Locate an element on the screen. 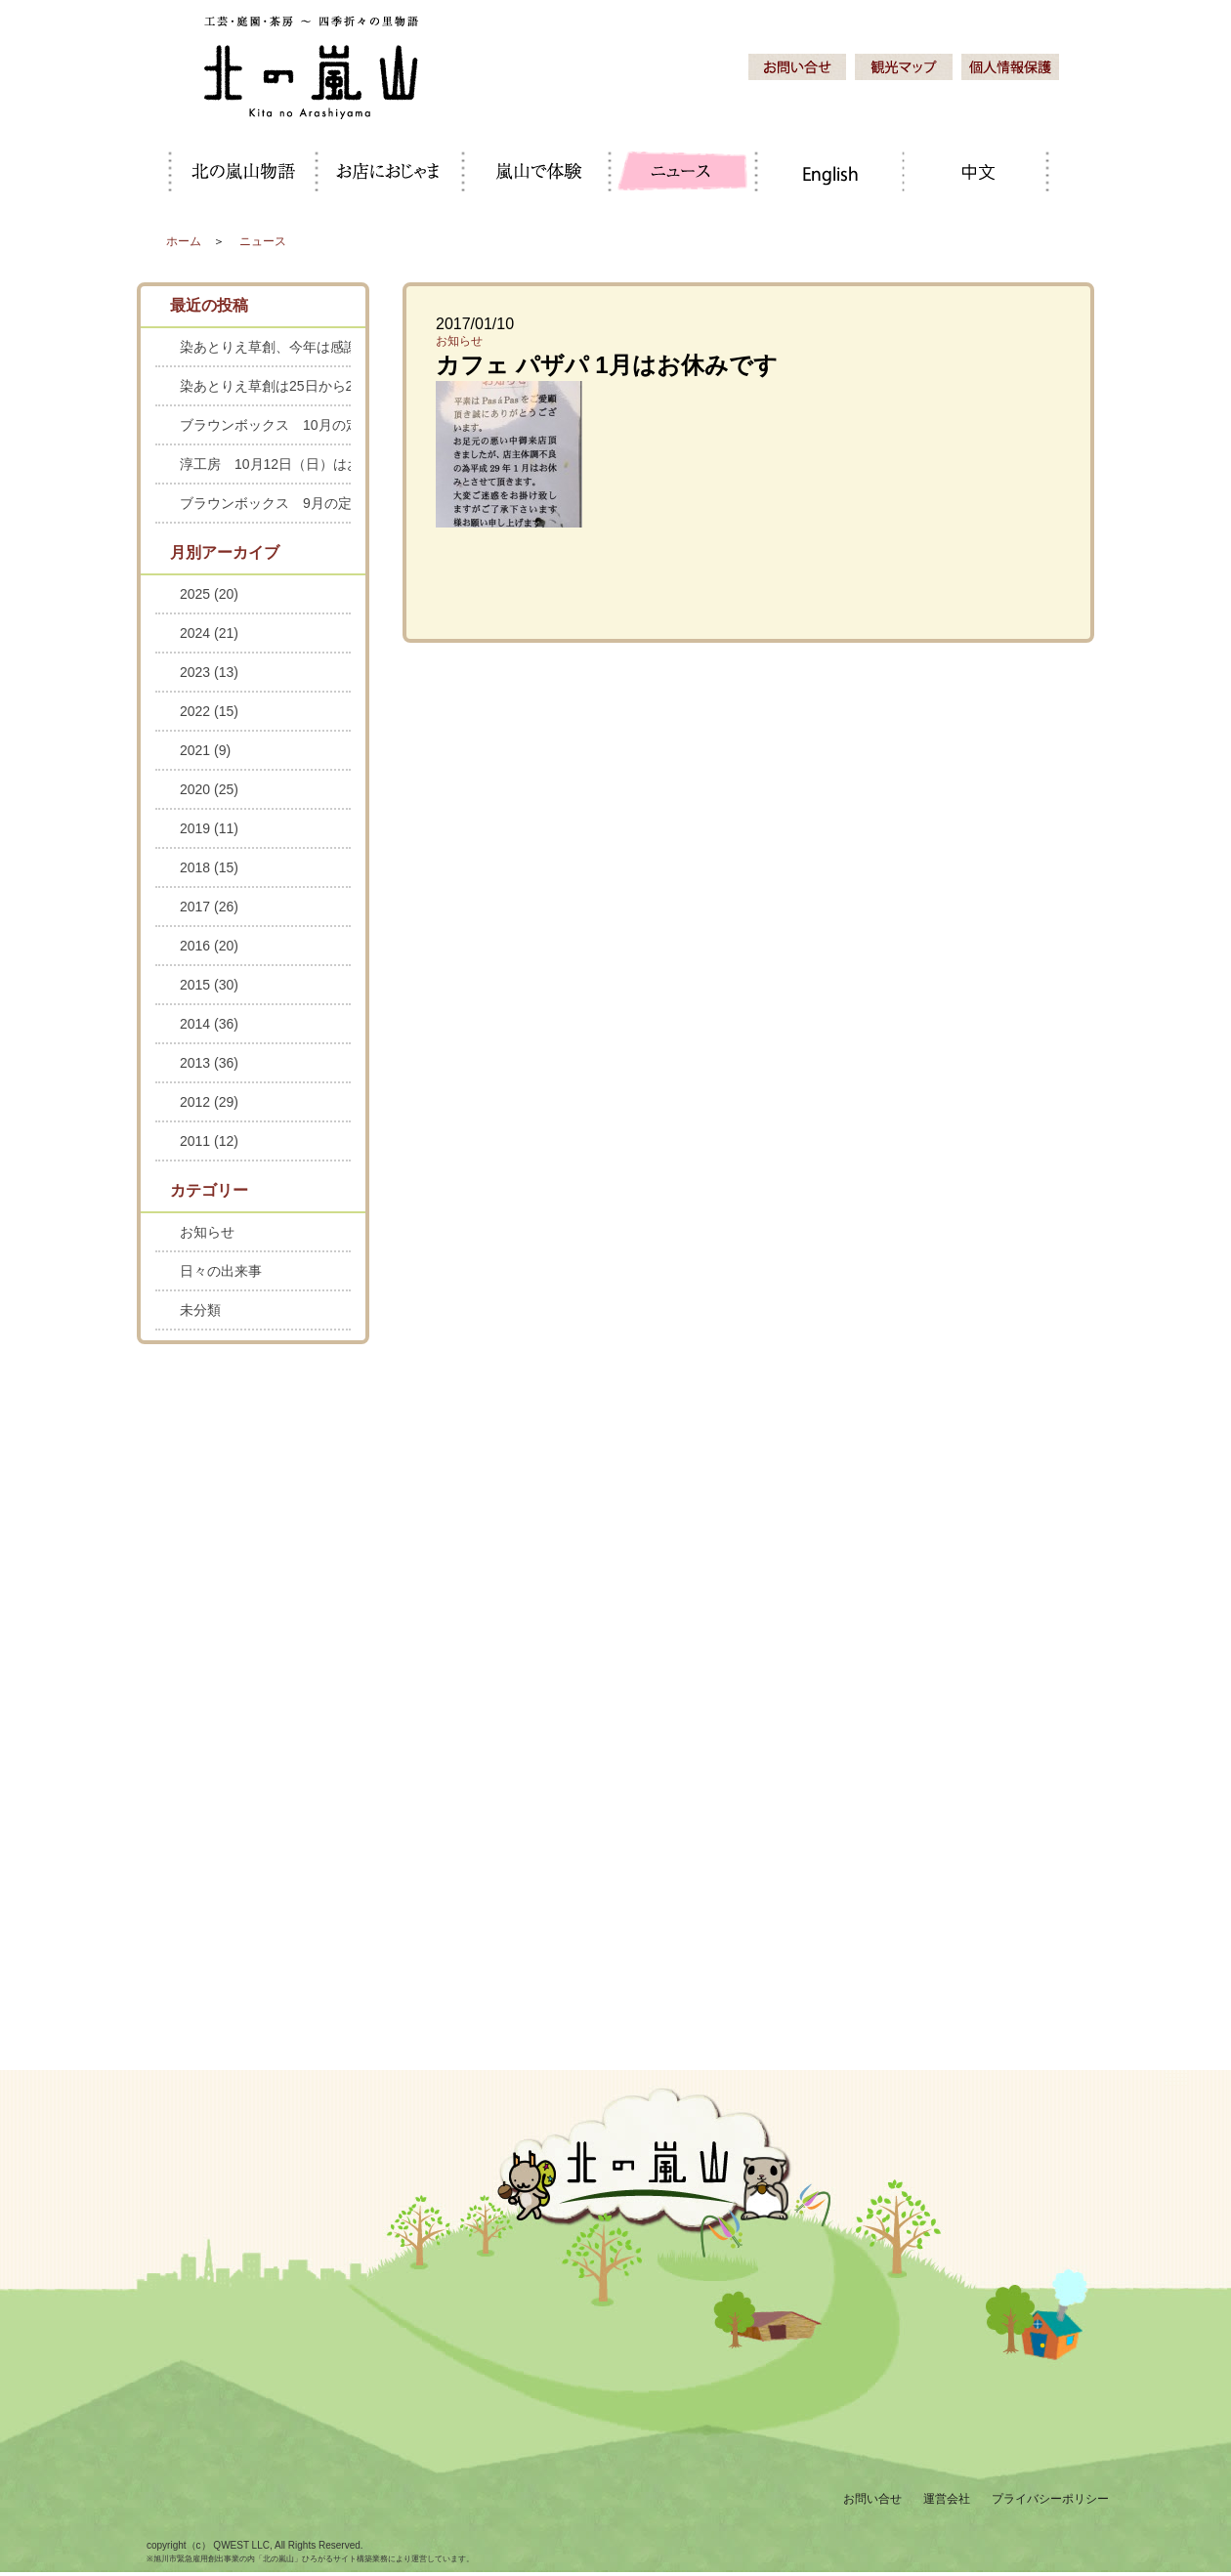  お問い合せ is located at coordinates (872, 2499).